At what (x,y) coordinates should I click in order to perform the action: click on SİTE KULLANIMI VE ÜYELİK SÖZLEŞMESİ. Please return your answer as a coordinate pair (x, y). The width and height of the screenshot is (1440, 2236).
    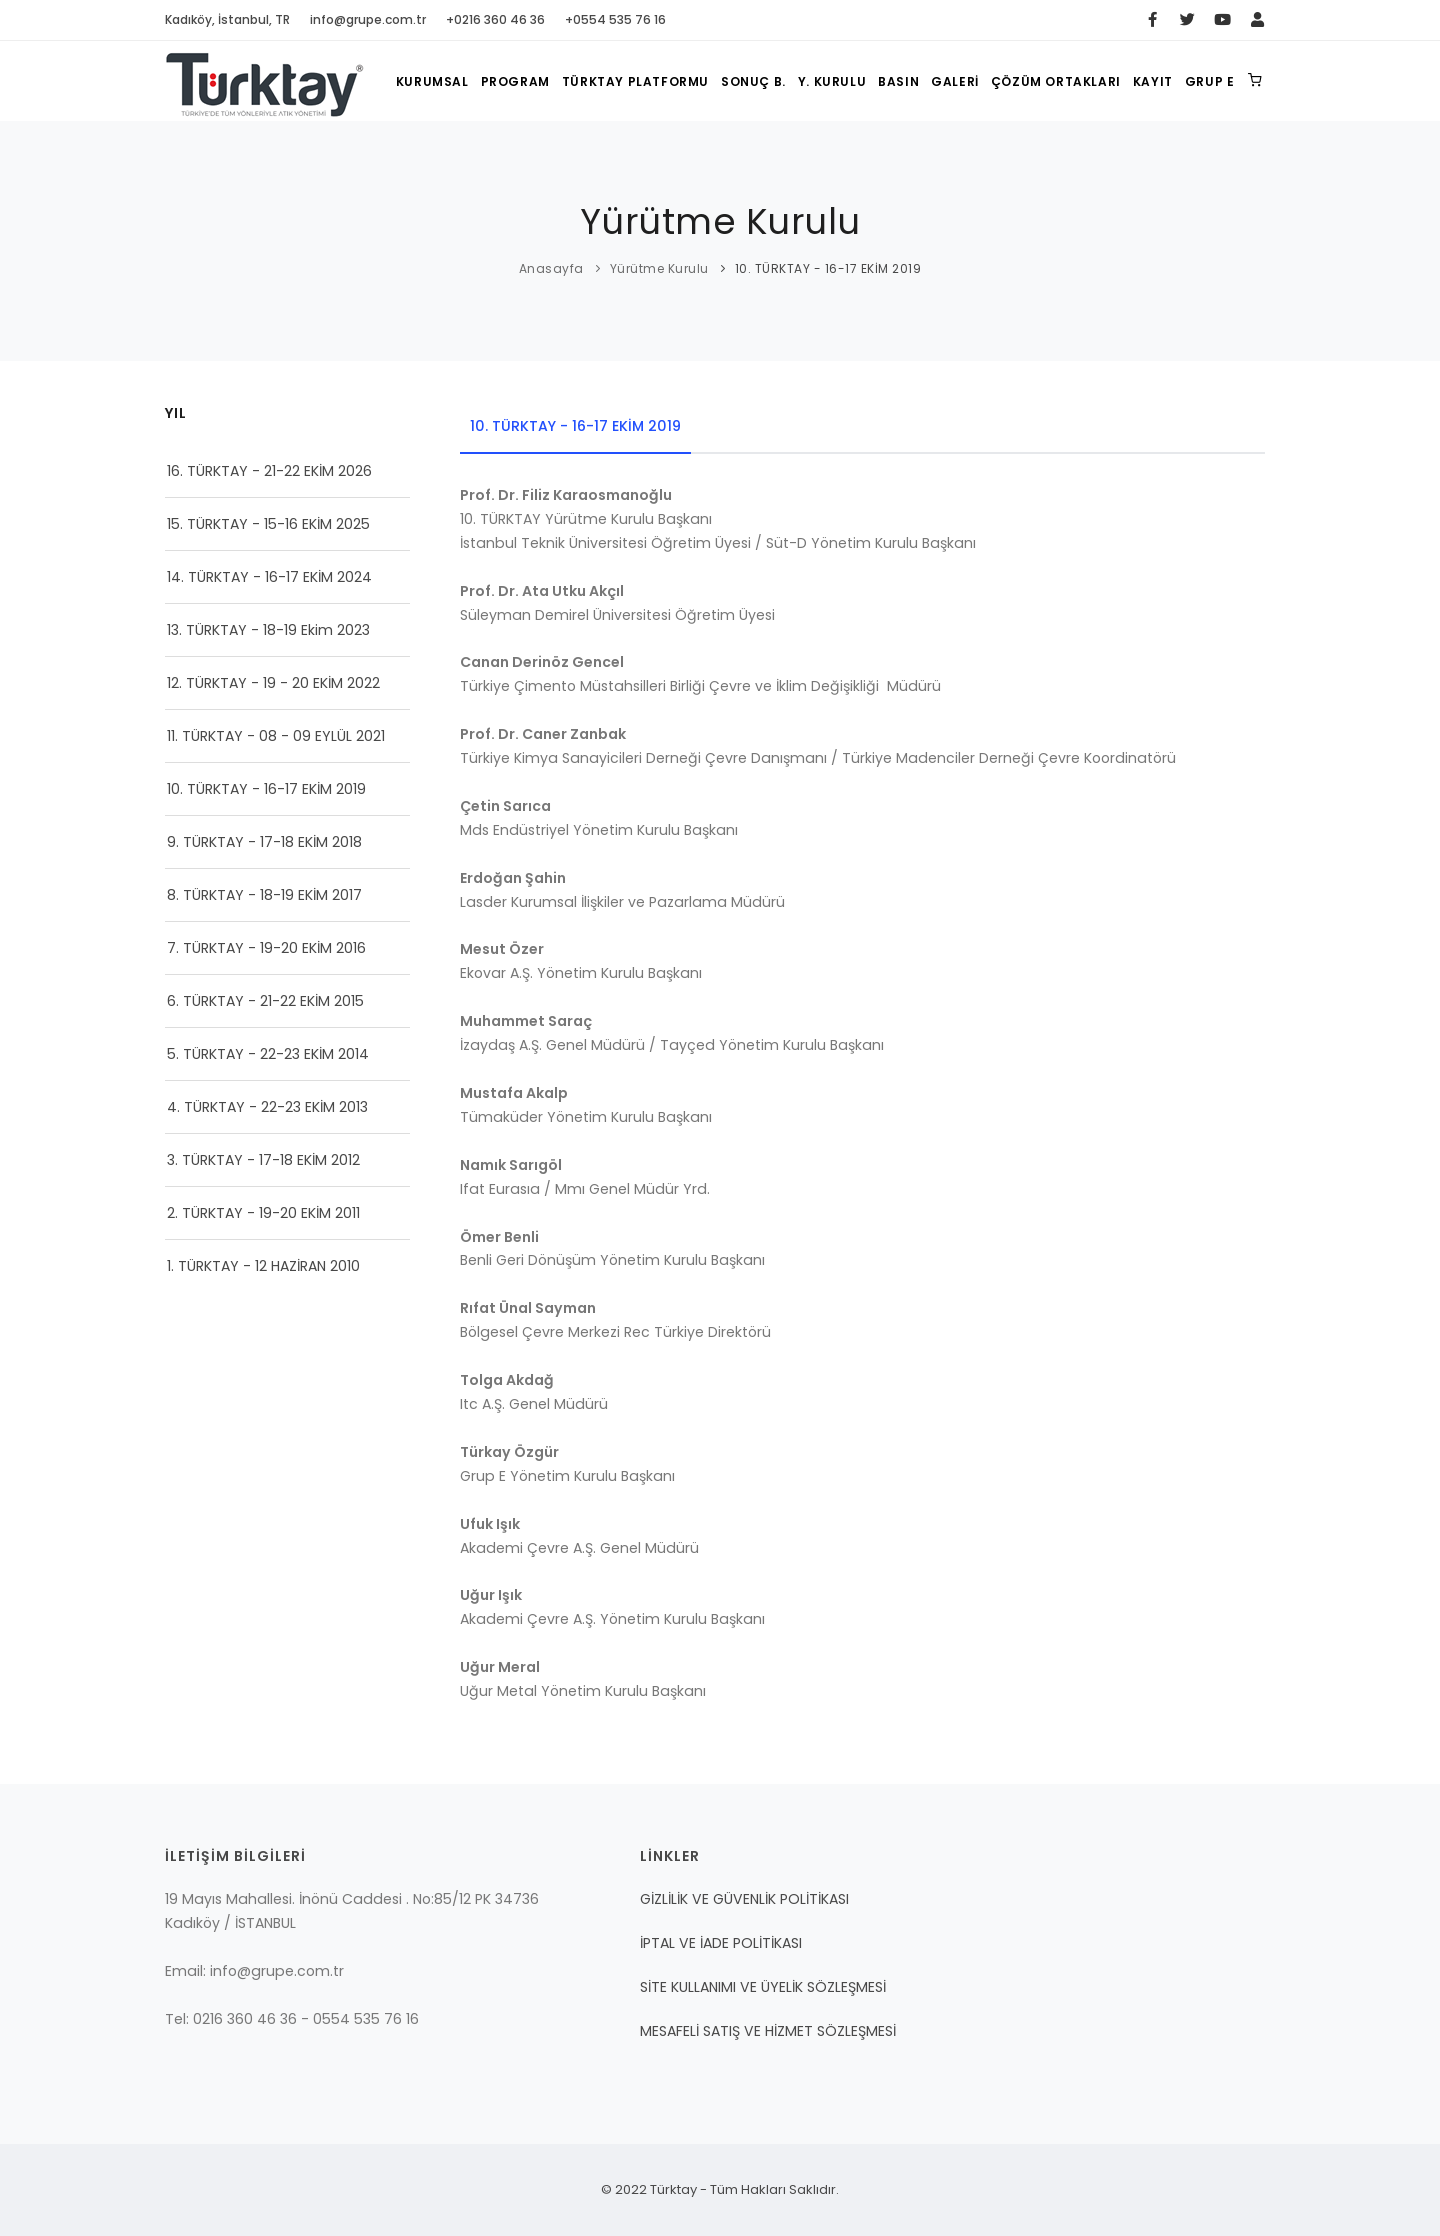
    Looking at the image, I should click on (763, 1987).